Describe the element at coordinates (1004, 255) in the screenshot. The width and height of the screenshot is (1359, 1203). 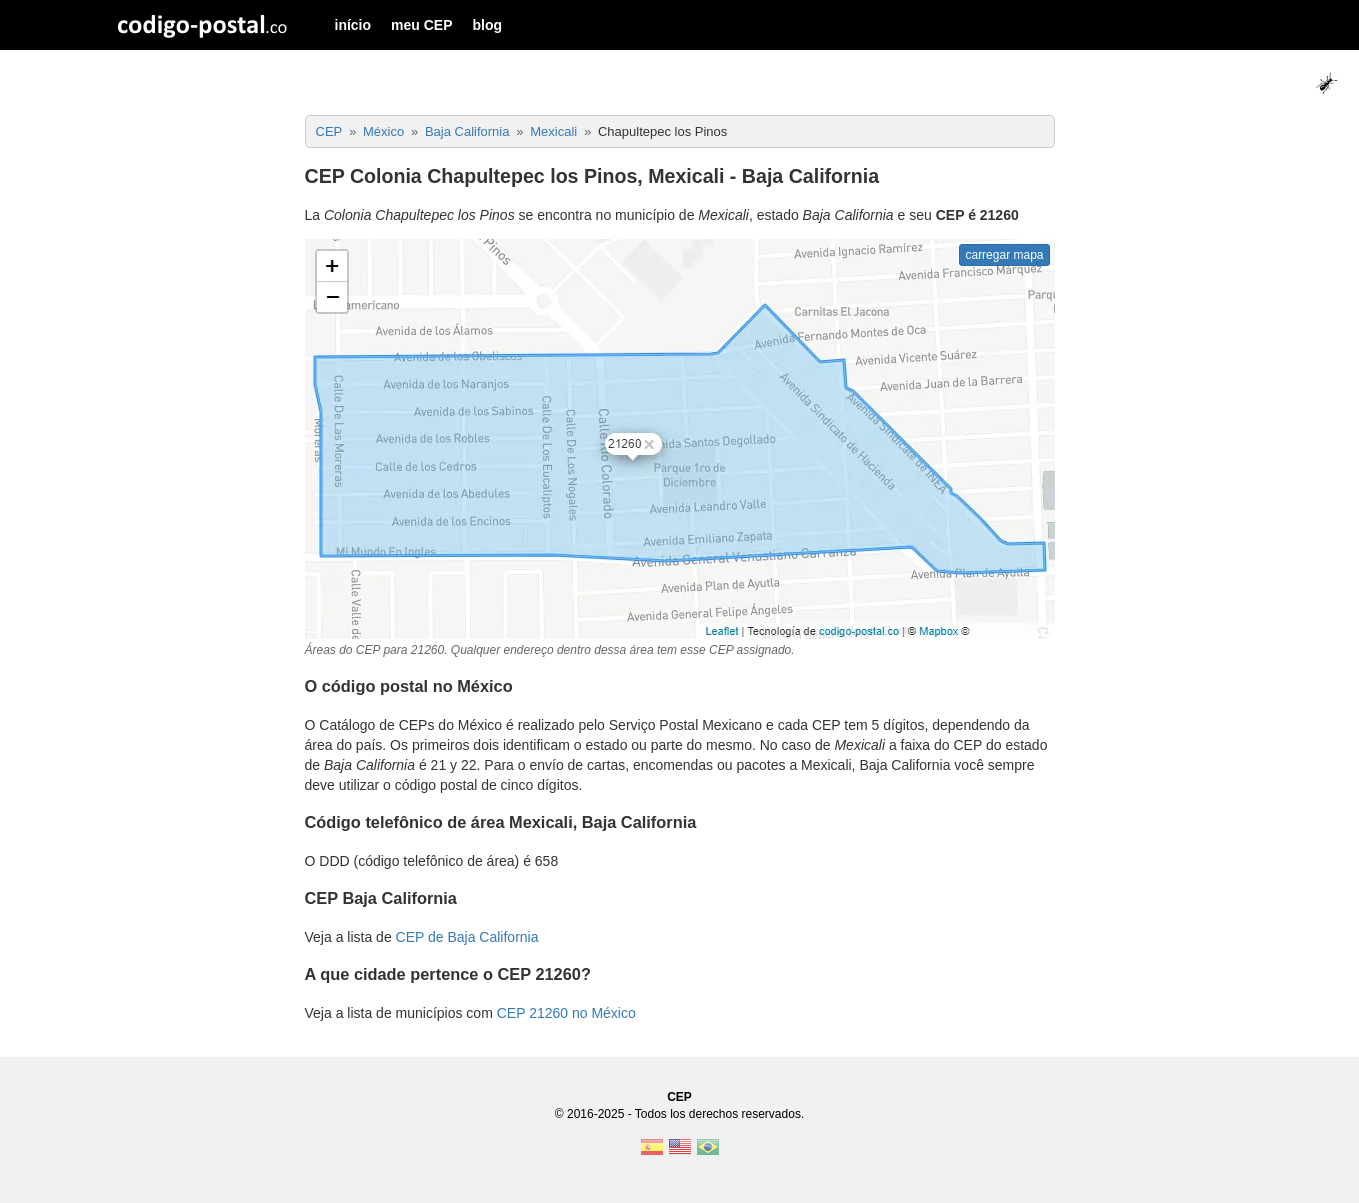
I see `carregar mapa` at that location.